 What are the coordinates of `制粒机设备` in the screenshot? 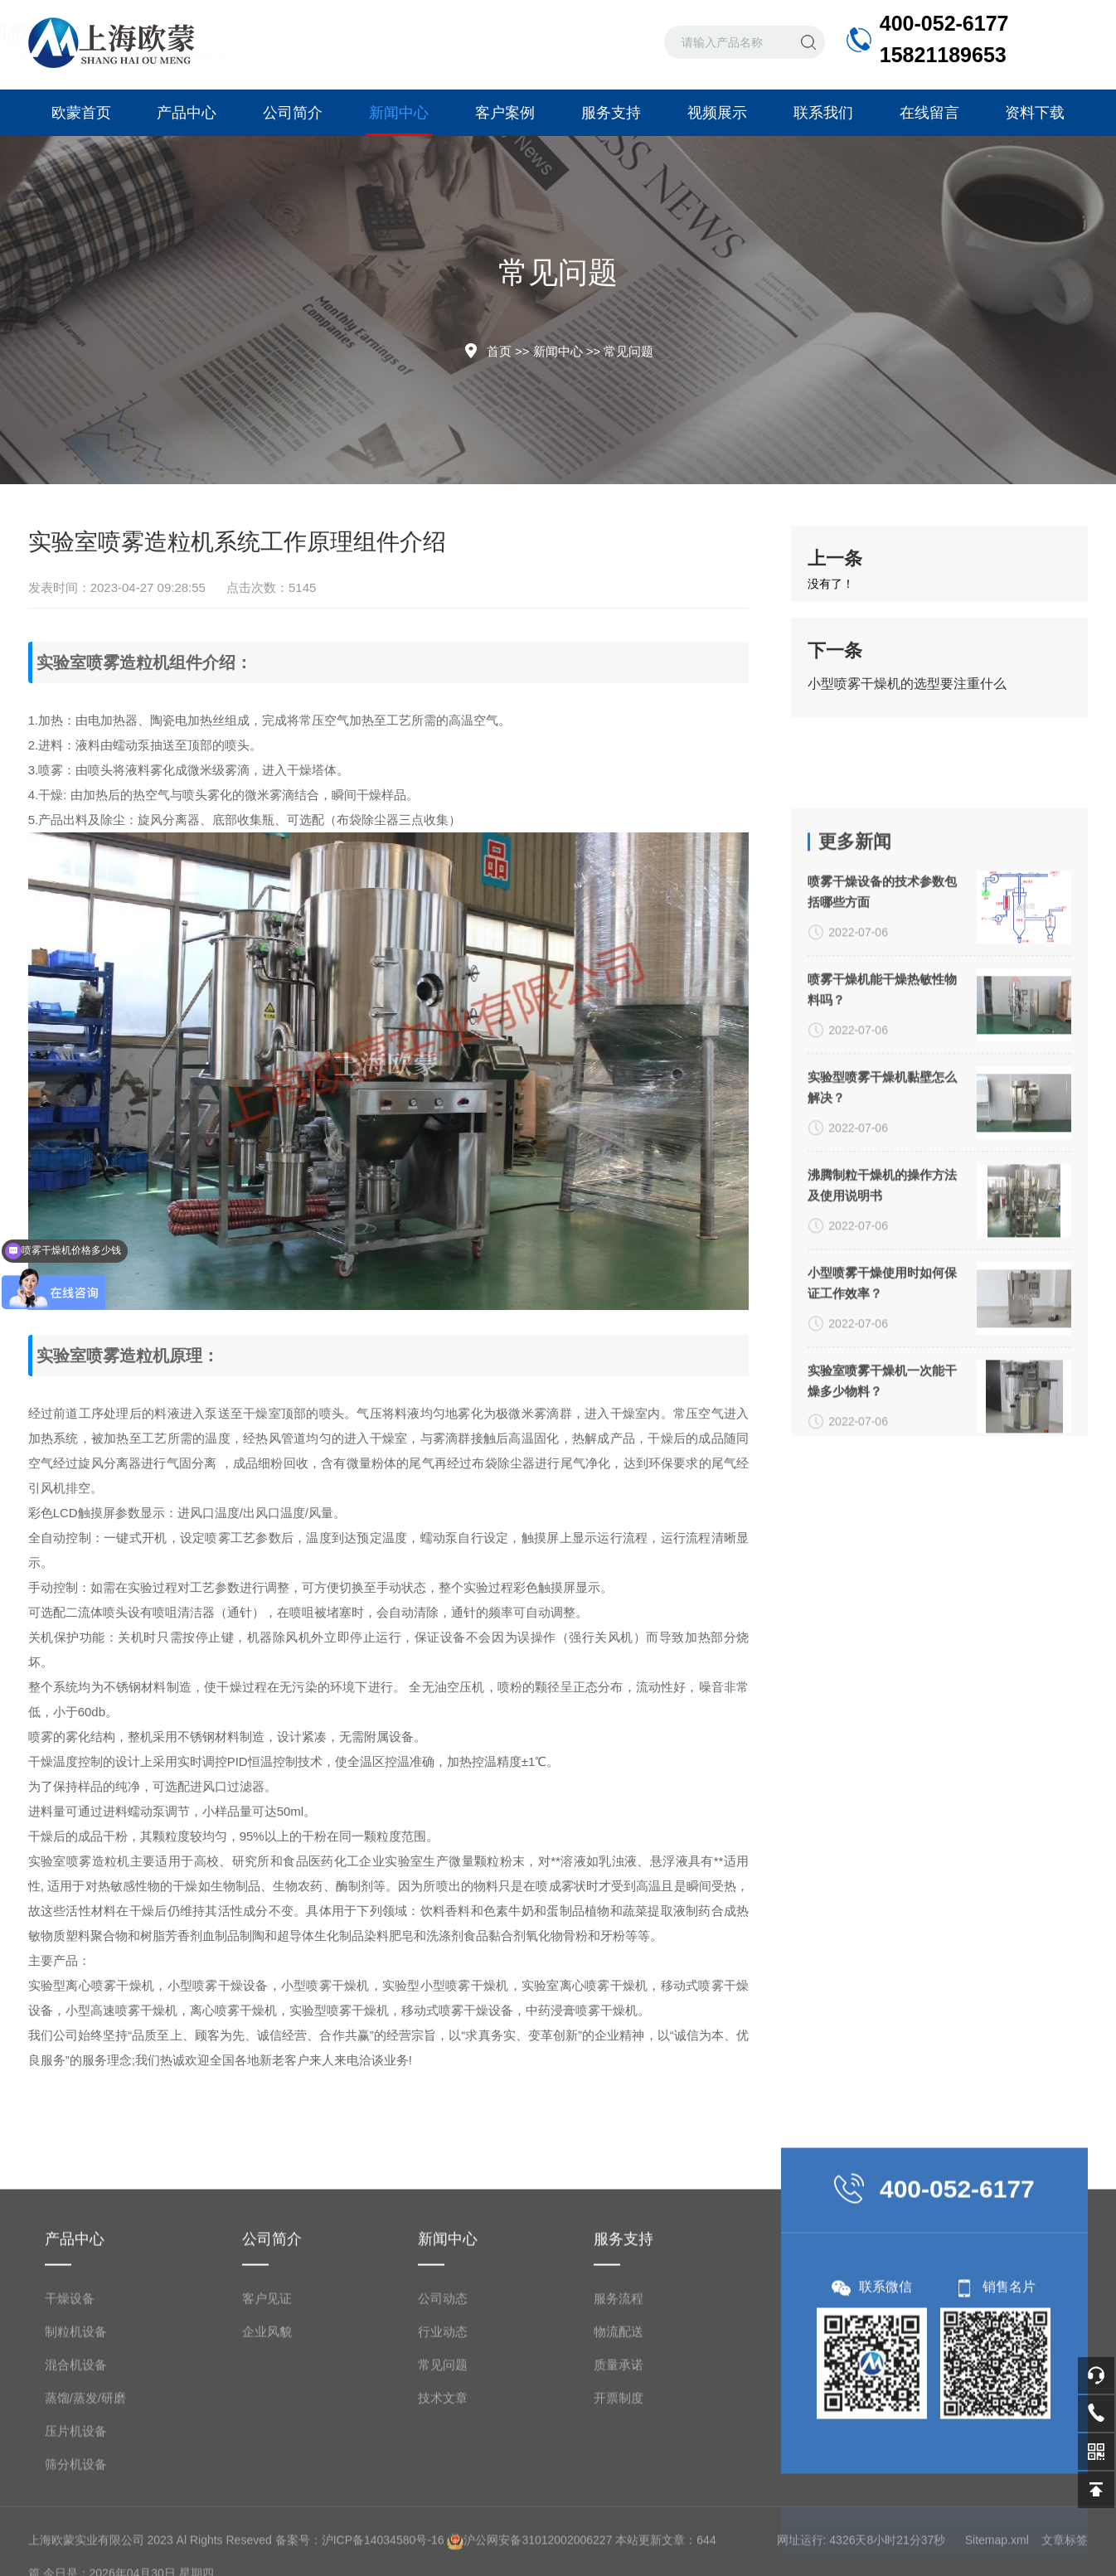 It's located at (76, 2509).